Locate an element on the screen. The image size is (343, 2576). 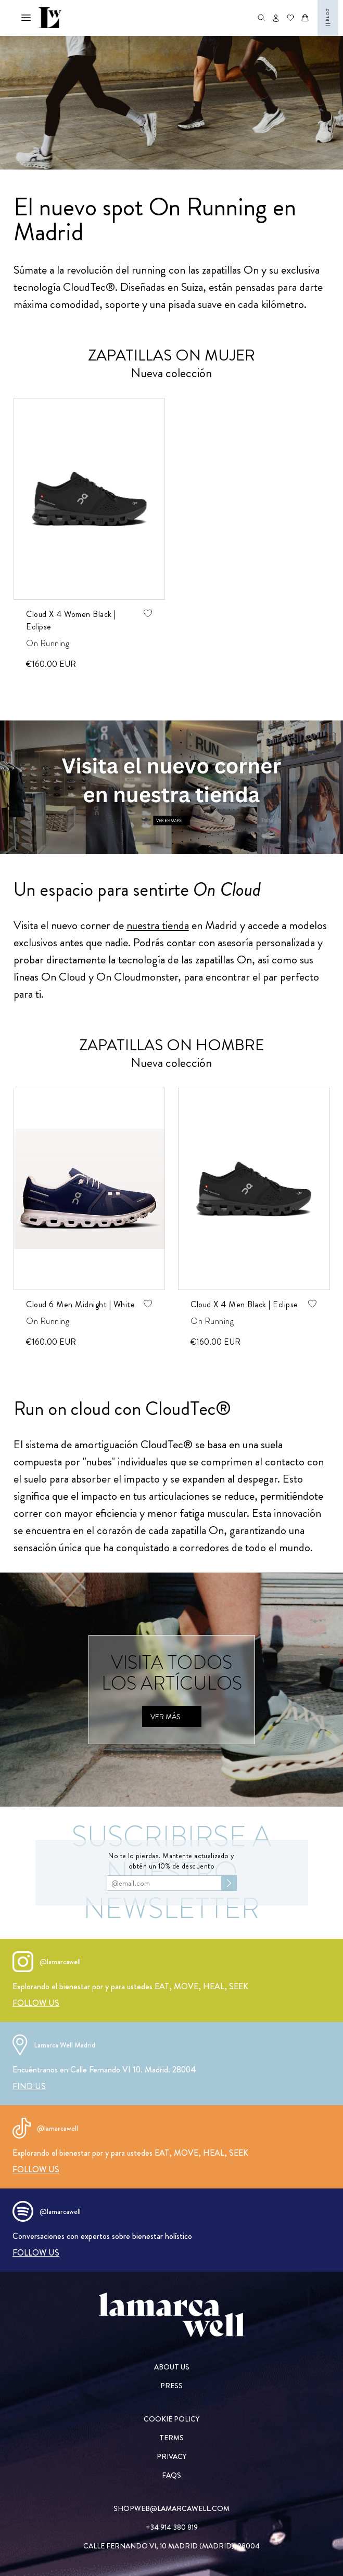
[PRESS] is located at coordinates (171, 2385).